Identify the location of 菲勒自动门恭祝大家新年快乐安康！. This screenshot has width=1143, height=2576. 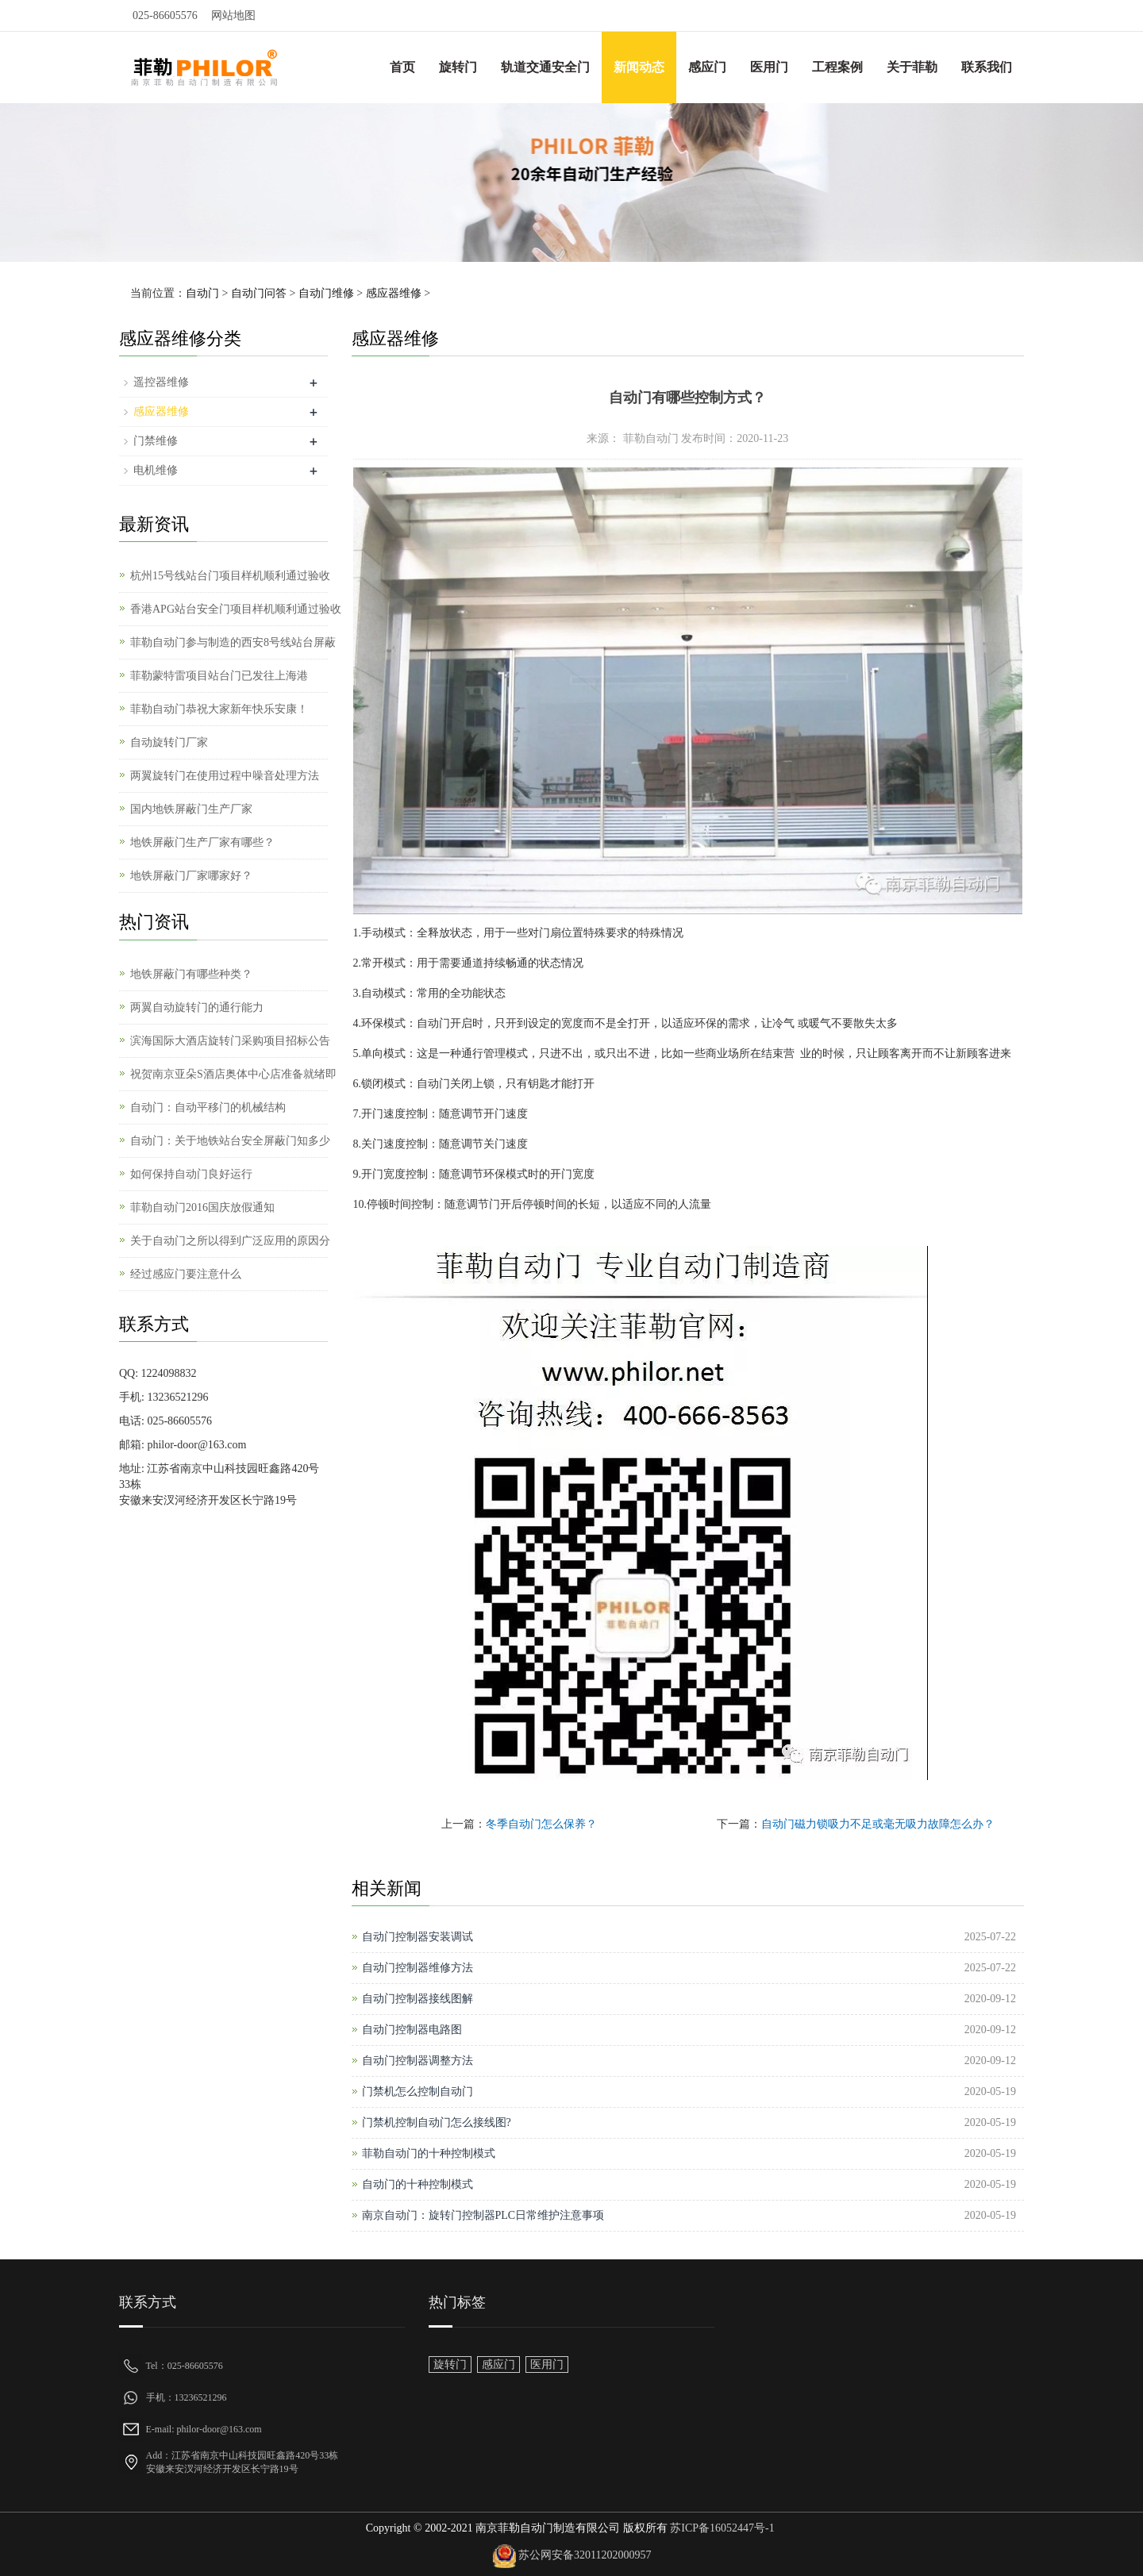
(219, 709).